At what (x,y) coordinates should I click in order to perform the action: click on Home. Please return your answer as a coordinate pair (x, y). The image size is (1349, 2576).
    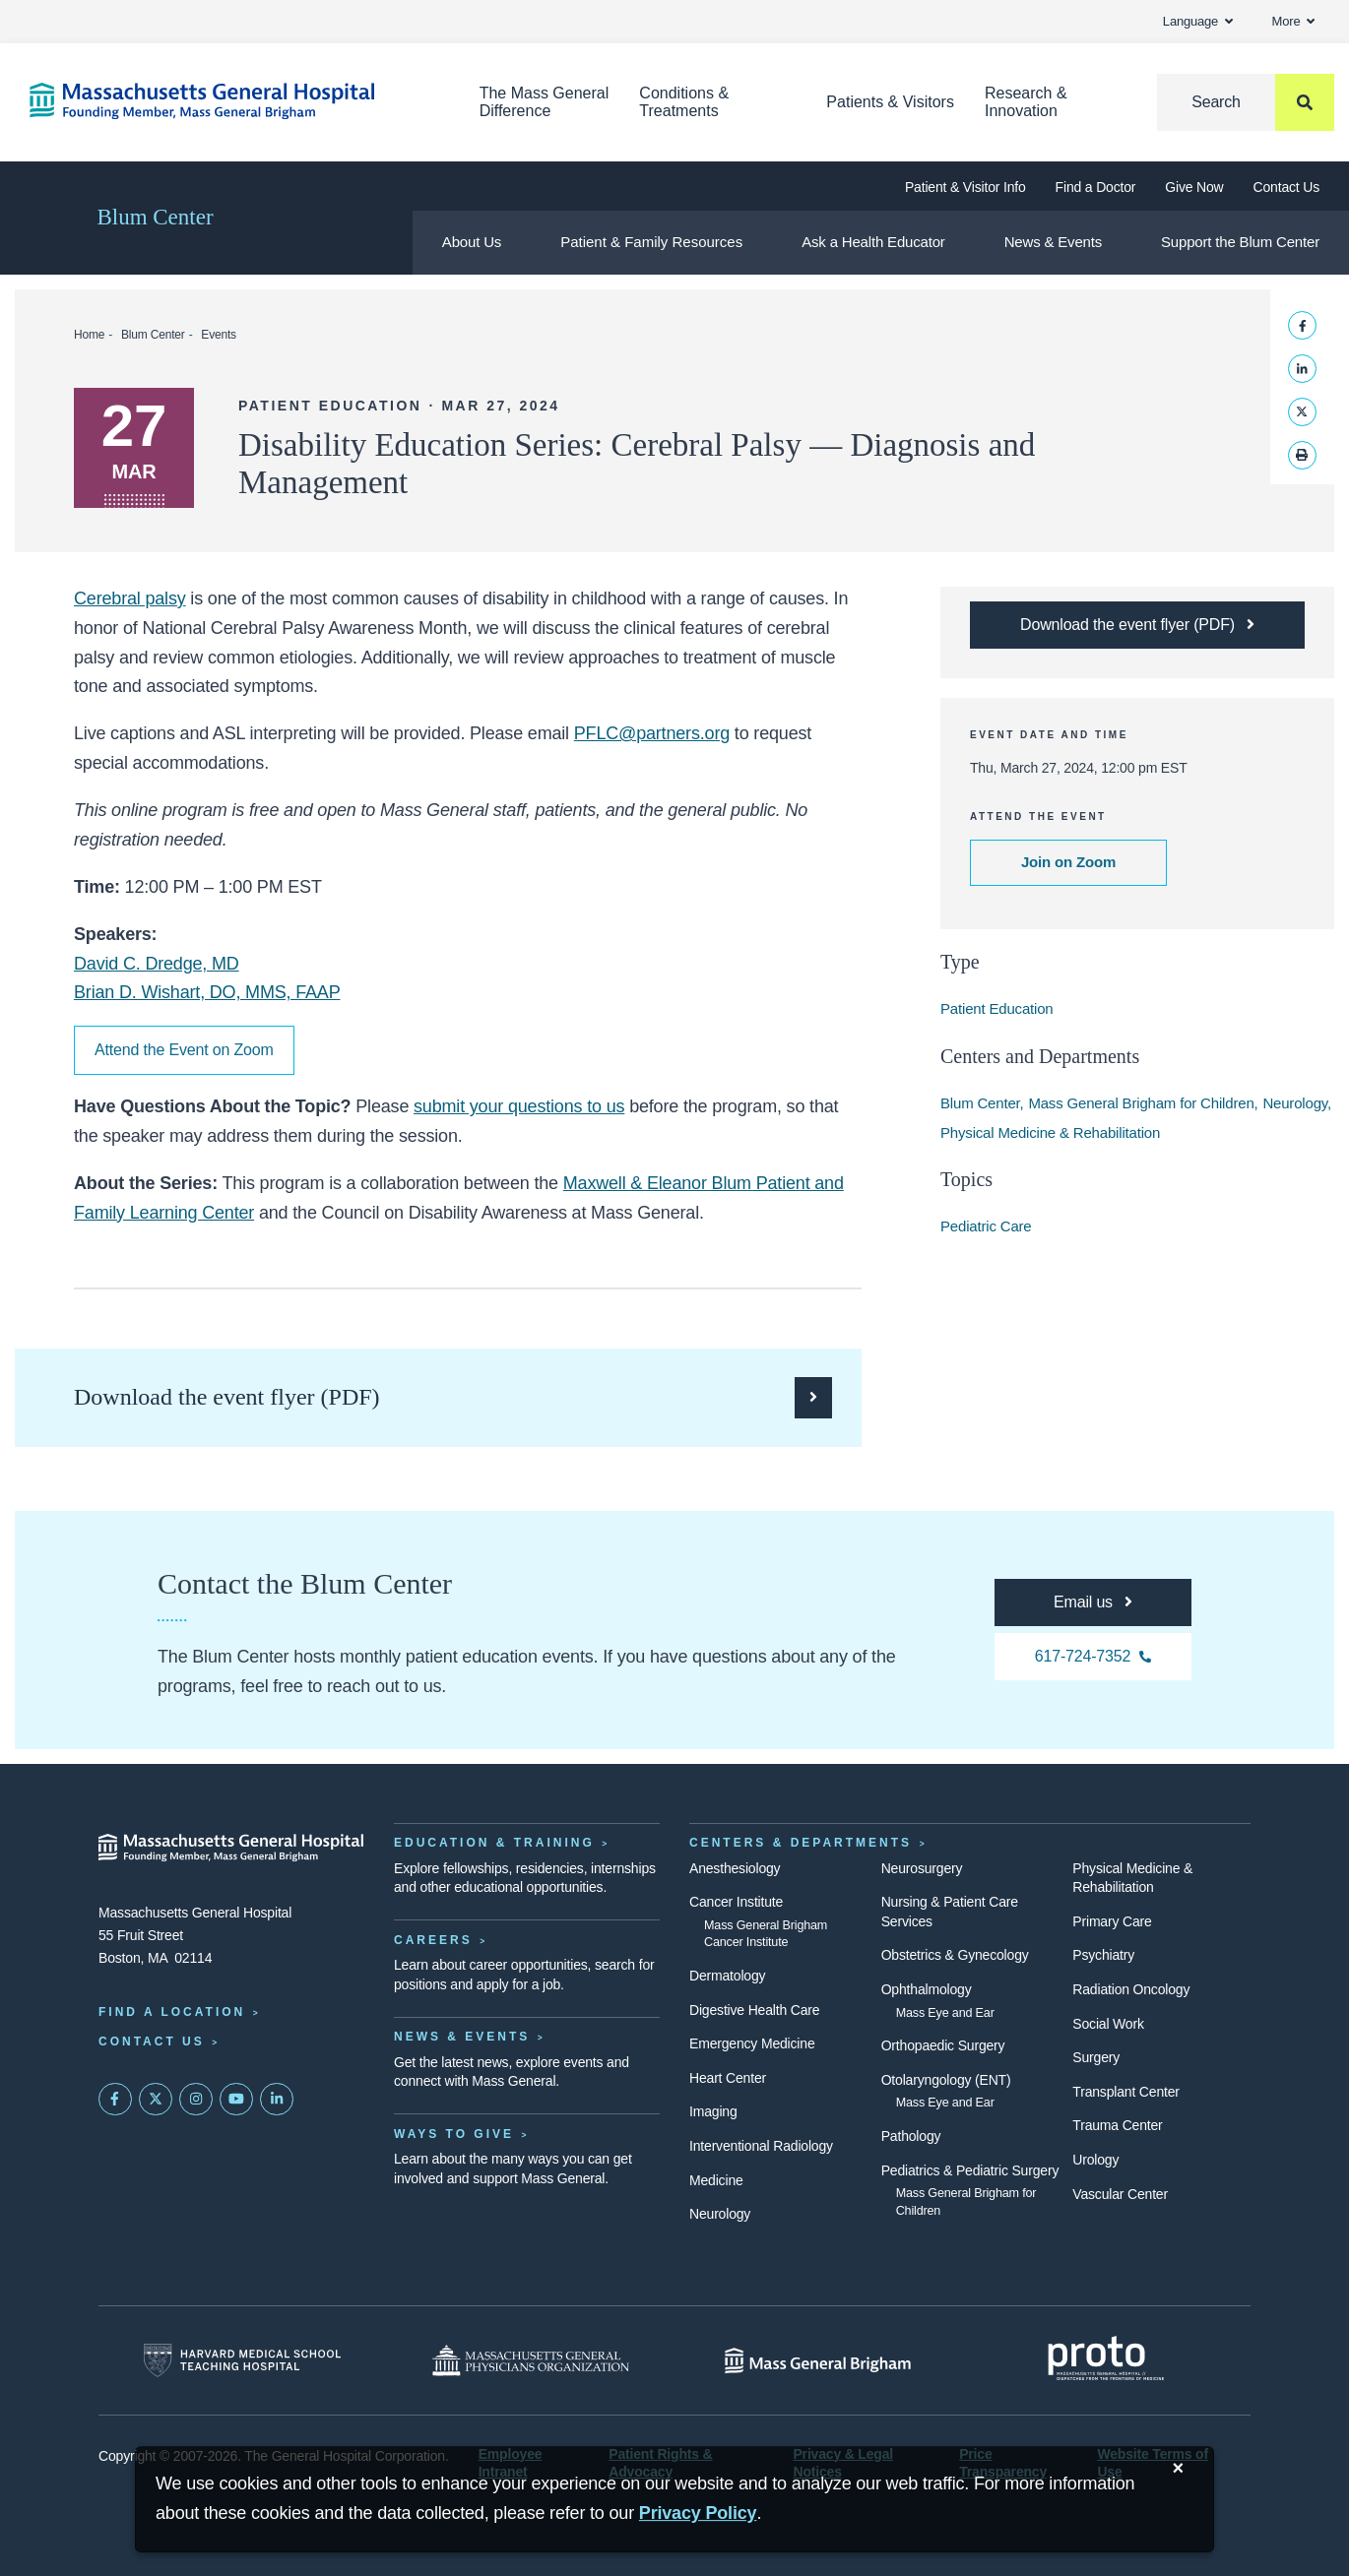
    Looking at the image, I should click on (89, 335).